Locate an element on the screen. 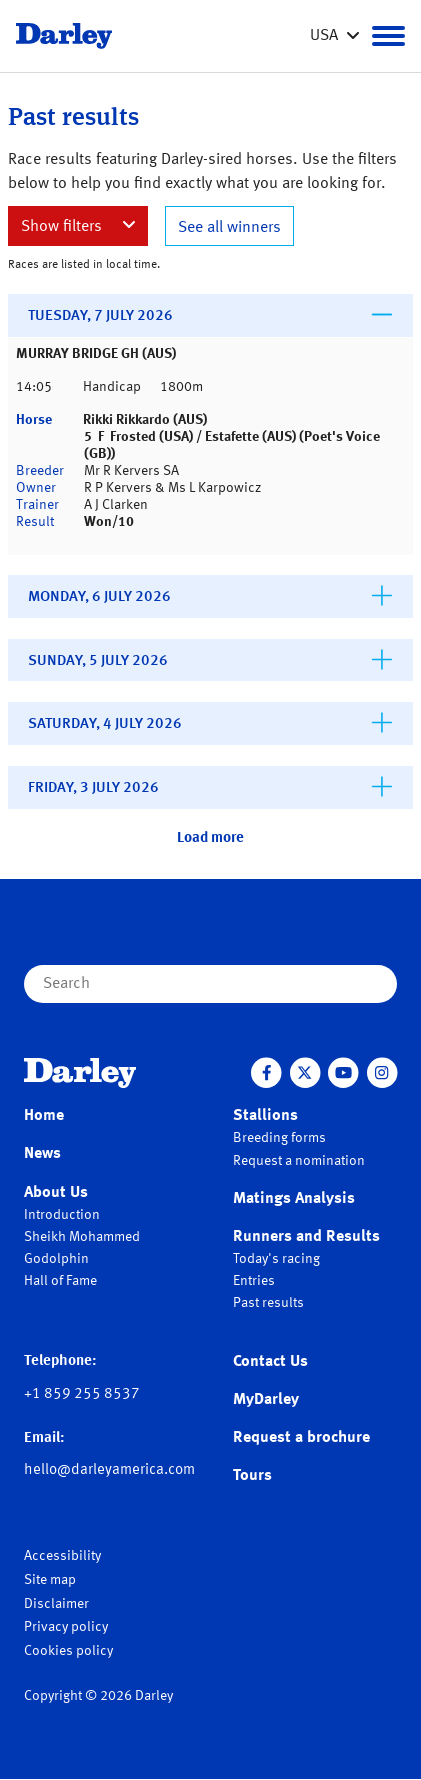  Request a brochure is located at coordinates (301, 1438).